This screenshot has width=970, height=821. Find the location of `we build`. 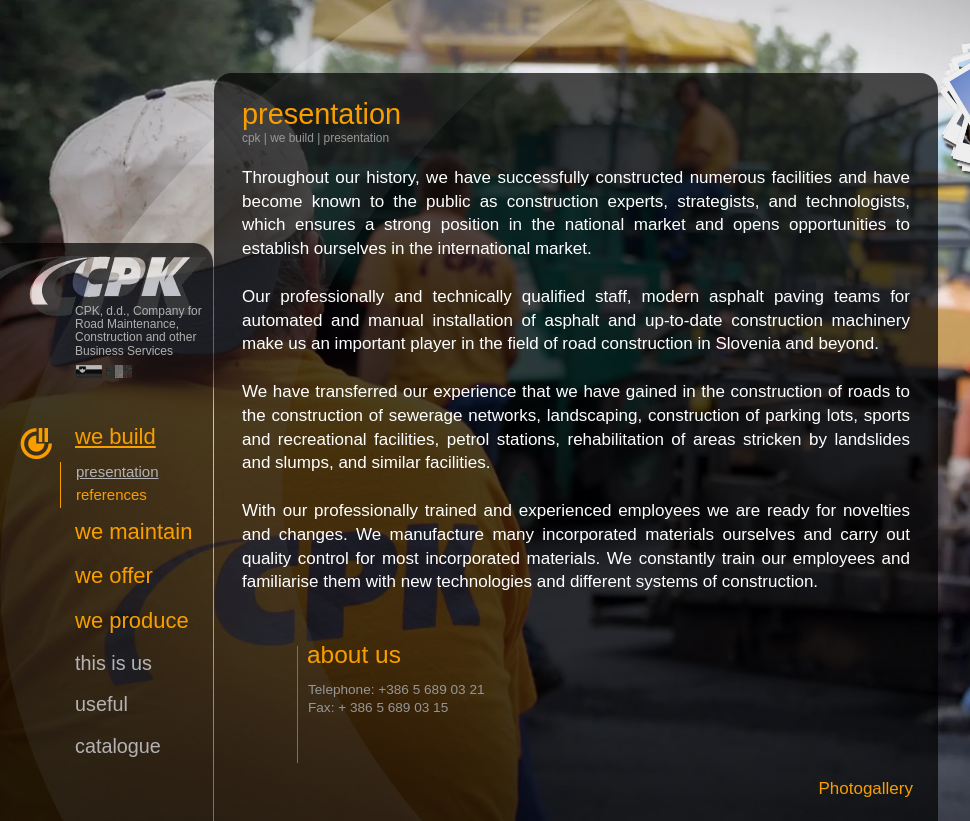

we build is located at coordinates (292, 138).